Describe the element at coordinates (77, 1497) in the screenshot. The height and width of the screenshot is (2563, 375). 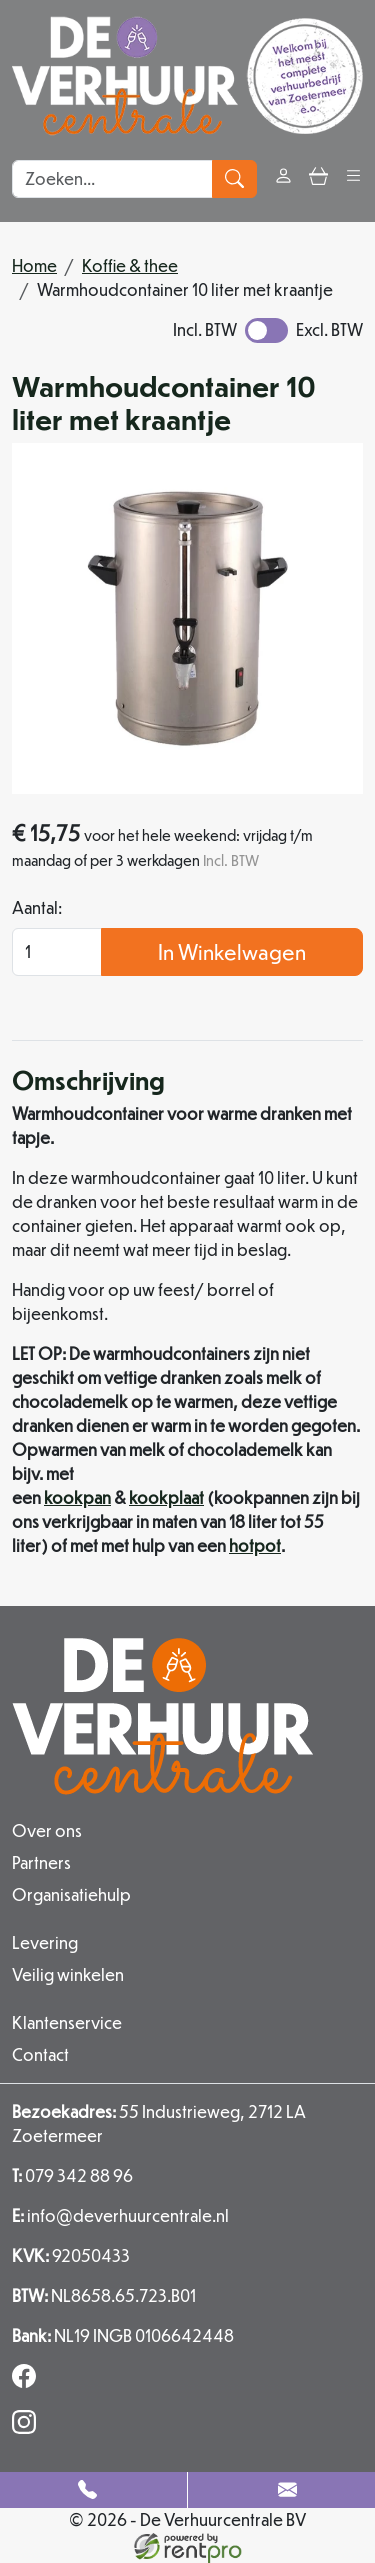
I see `kookpan` at that location.